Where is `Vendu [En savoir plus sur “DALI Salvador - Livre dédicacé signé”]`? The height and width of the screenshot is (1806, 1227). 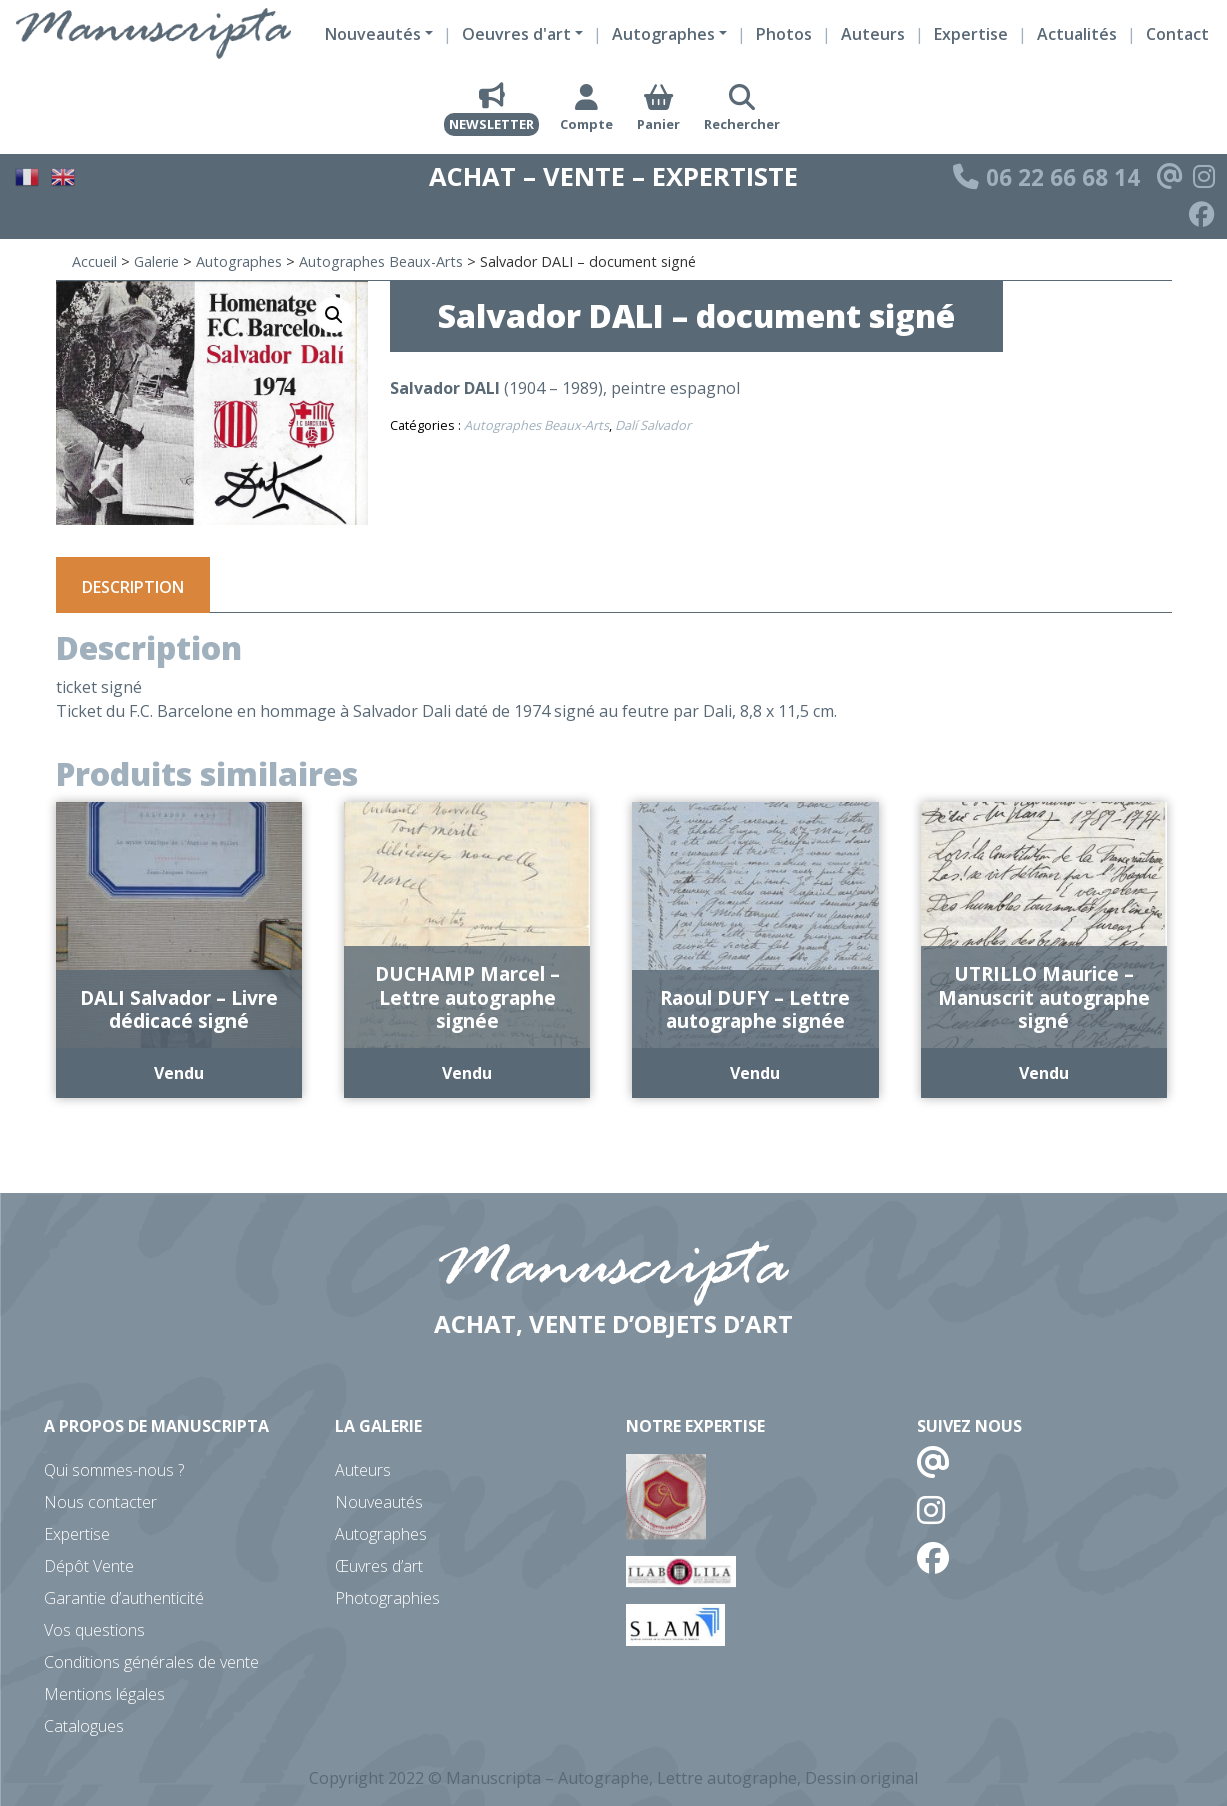 Vendu [En savoir plus sur “DALI Salvador - Livre dédicacé signé”] is located at coordinates (179, 1073).